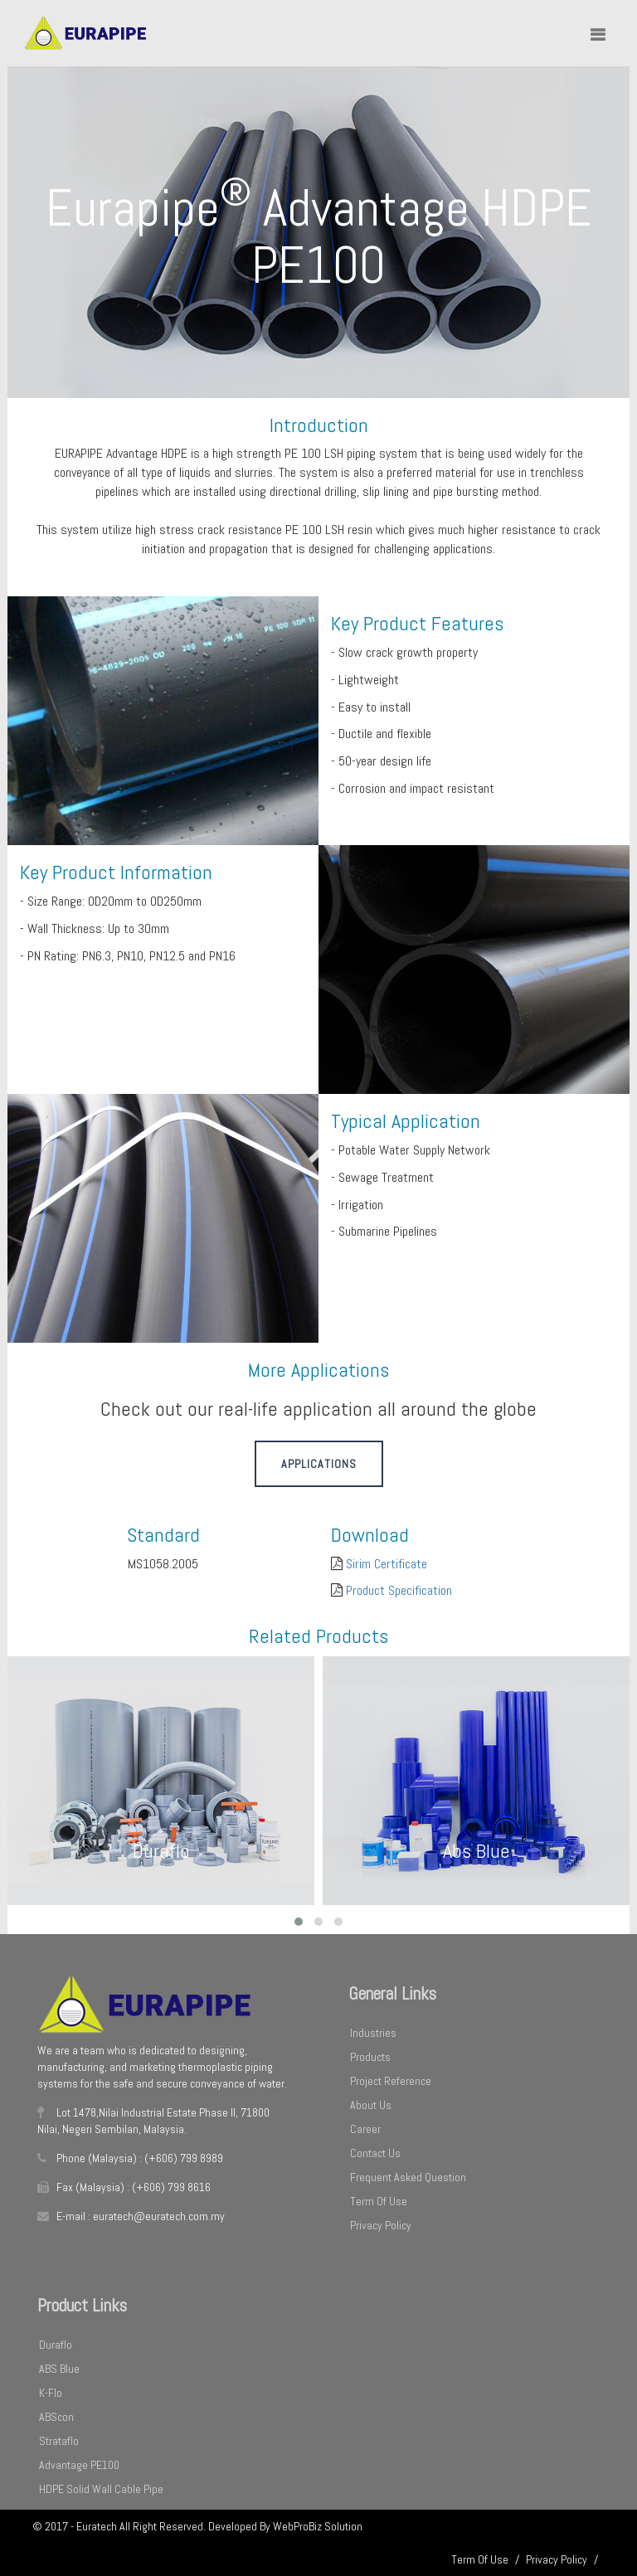 This screenshot has width=637, height=2576. What do you see at coordinates (370, 2104) in the screenshot?
I see `About Us` at bounding box center [370, 2104].